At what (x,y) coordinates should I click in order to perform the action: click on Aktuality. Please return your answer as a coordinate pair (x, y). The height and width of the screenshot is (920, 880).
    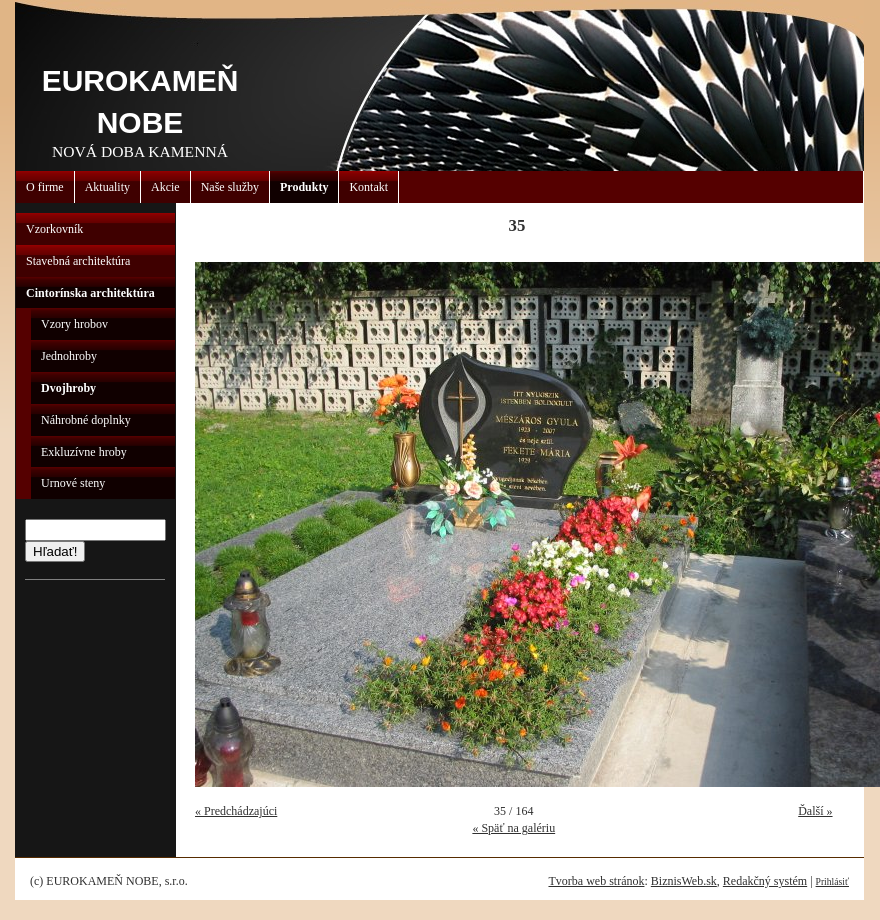
    Looking at the image, I should click on (107, 187).